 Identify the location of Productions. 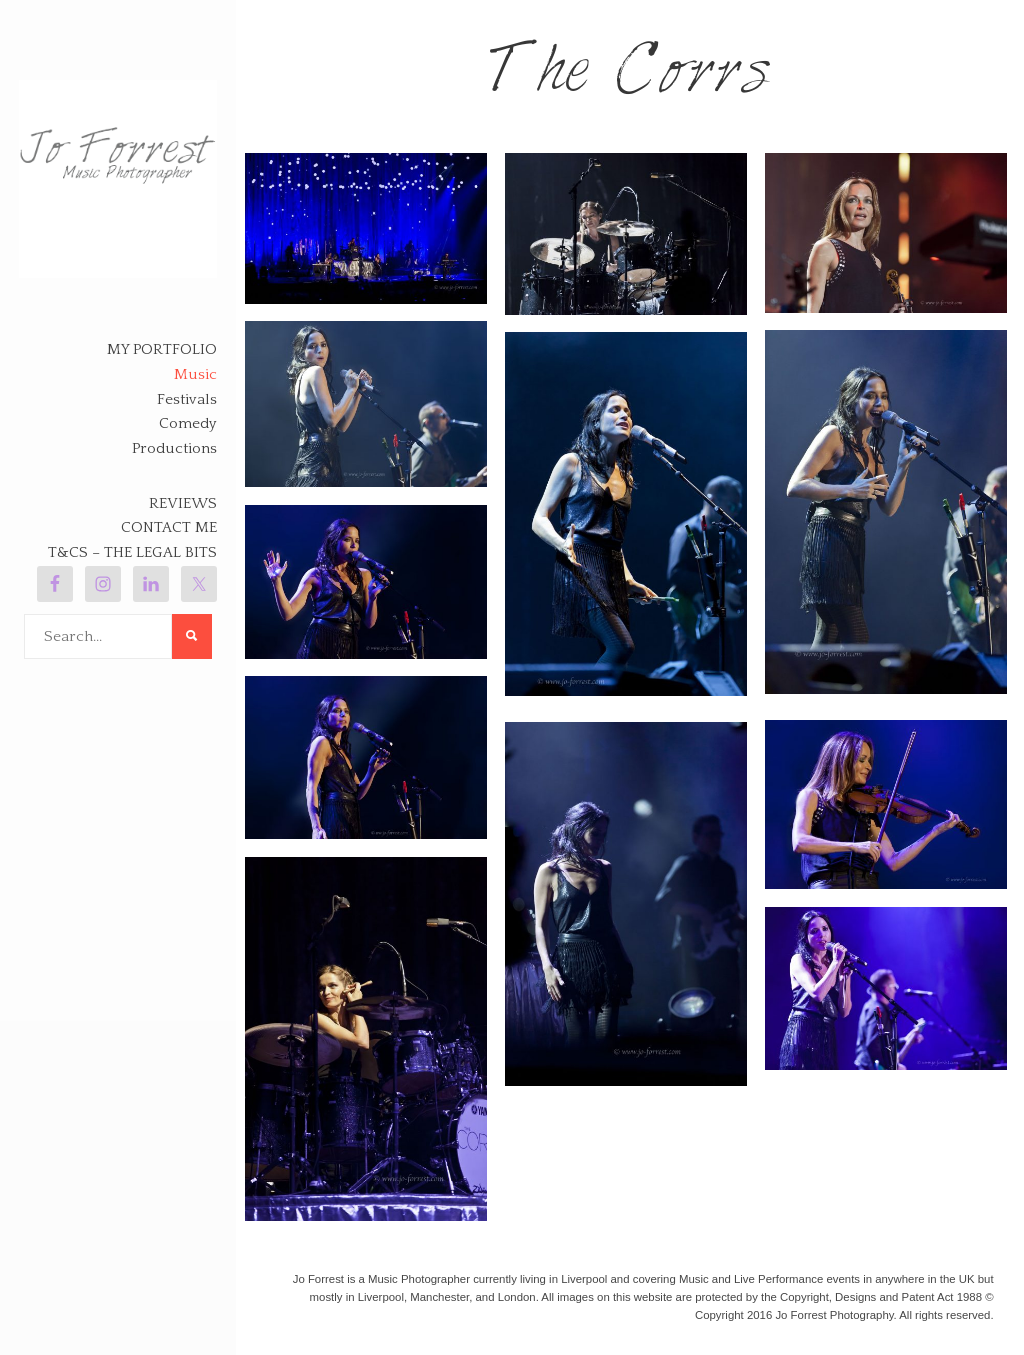
(174, 448).